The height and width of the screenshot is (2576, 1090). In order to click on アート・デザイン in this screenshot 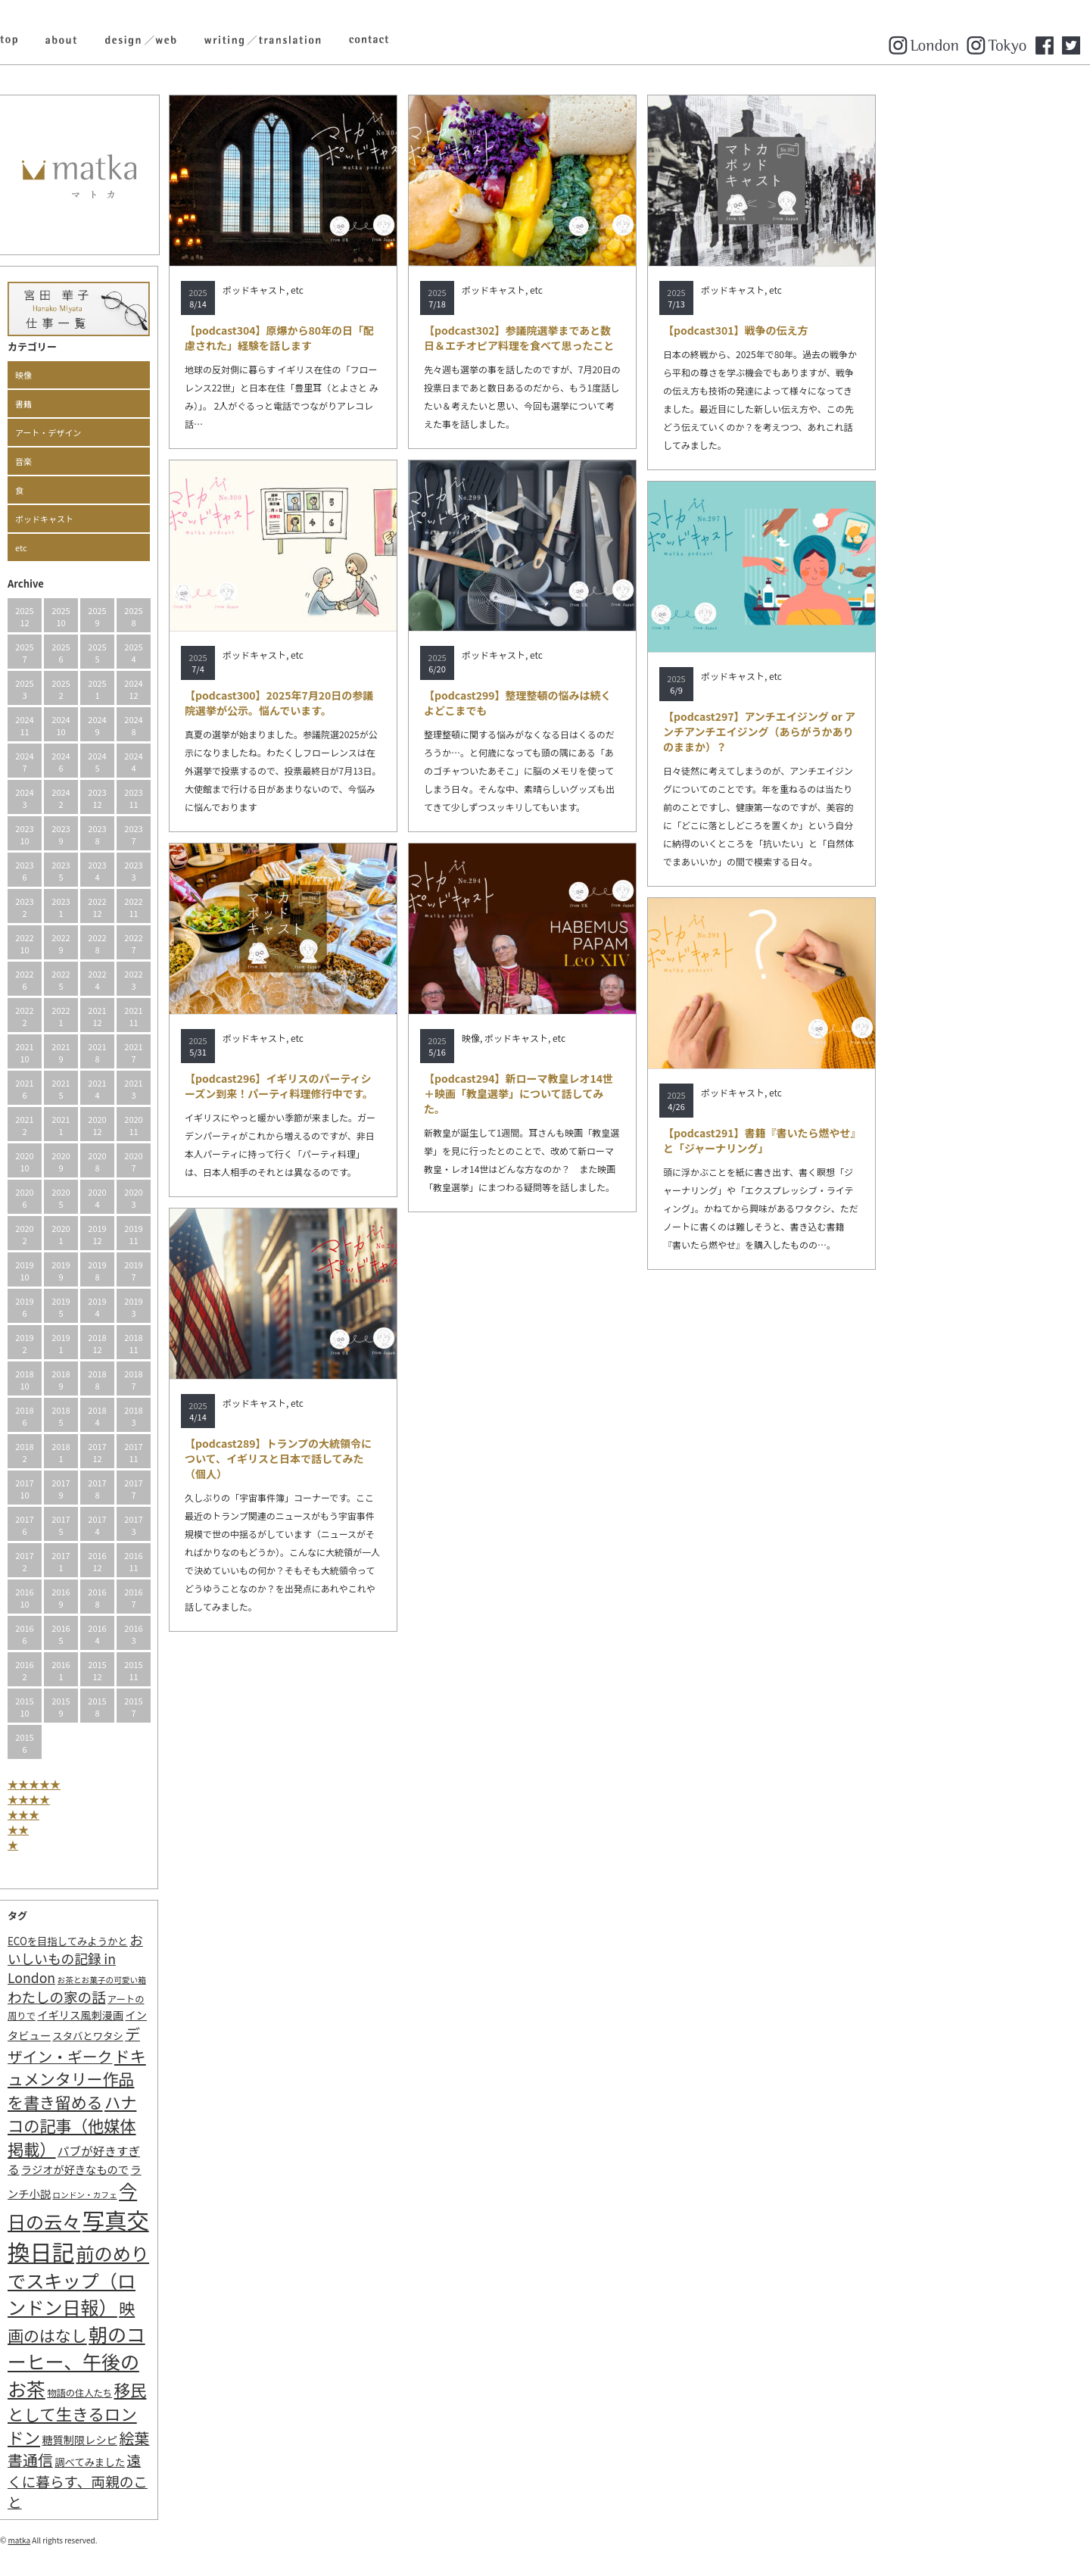, I will do `click(152, 432)`.